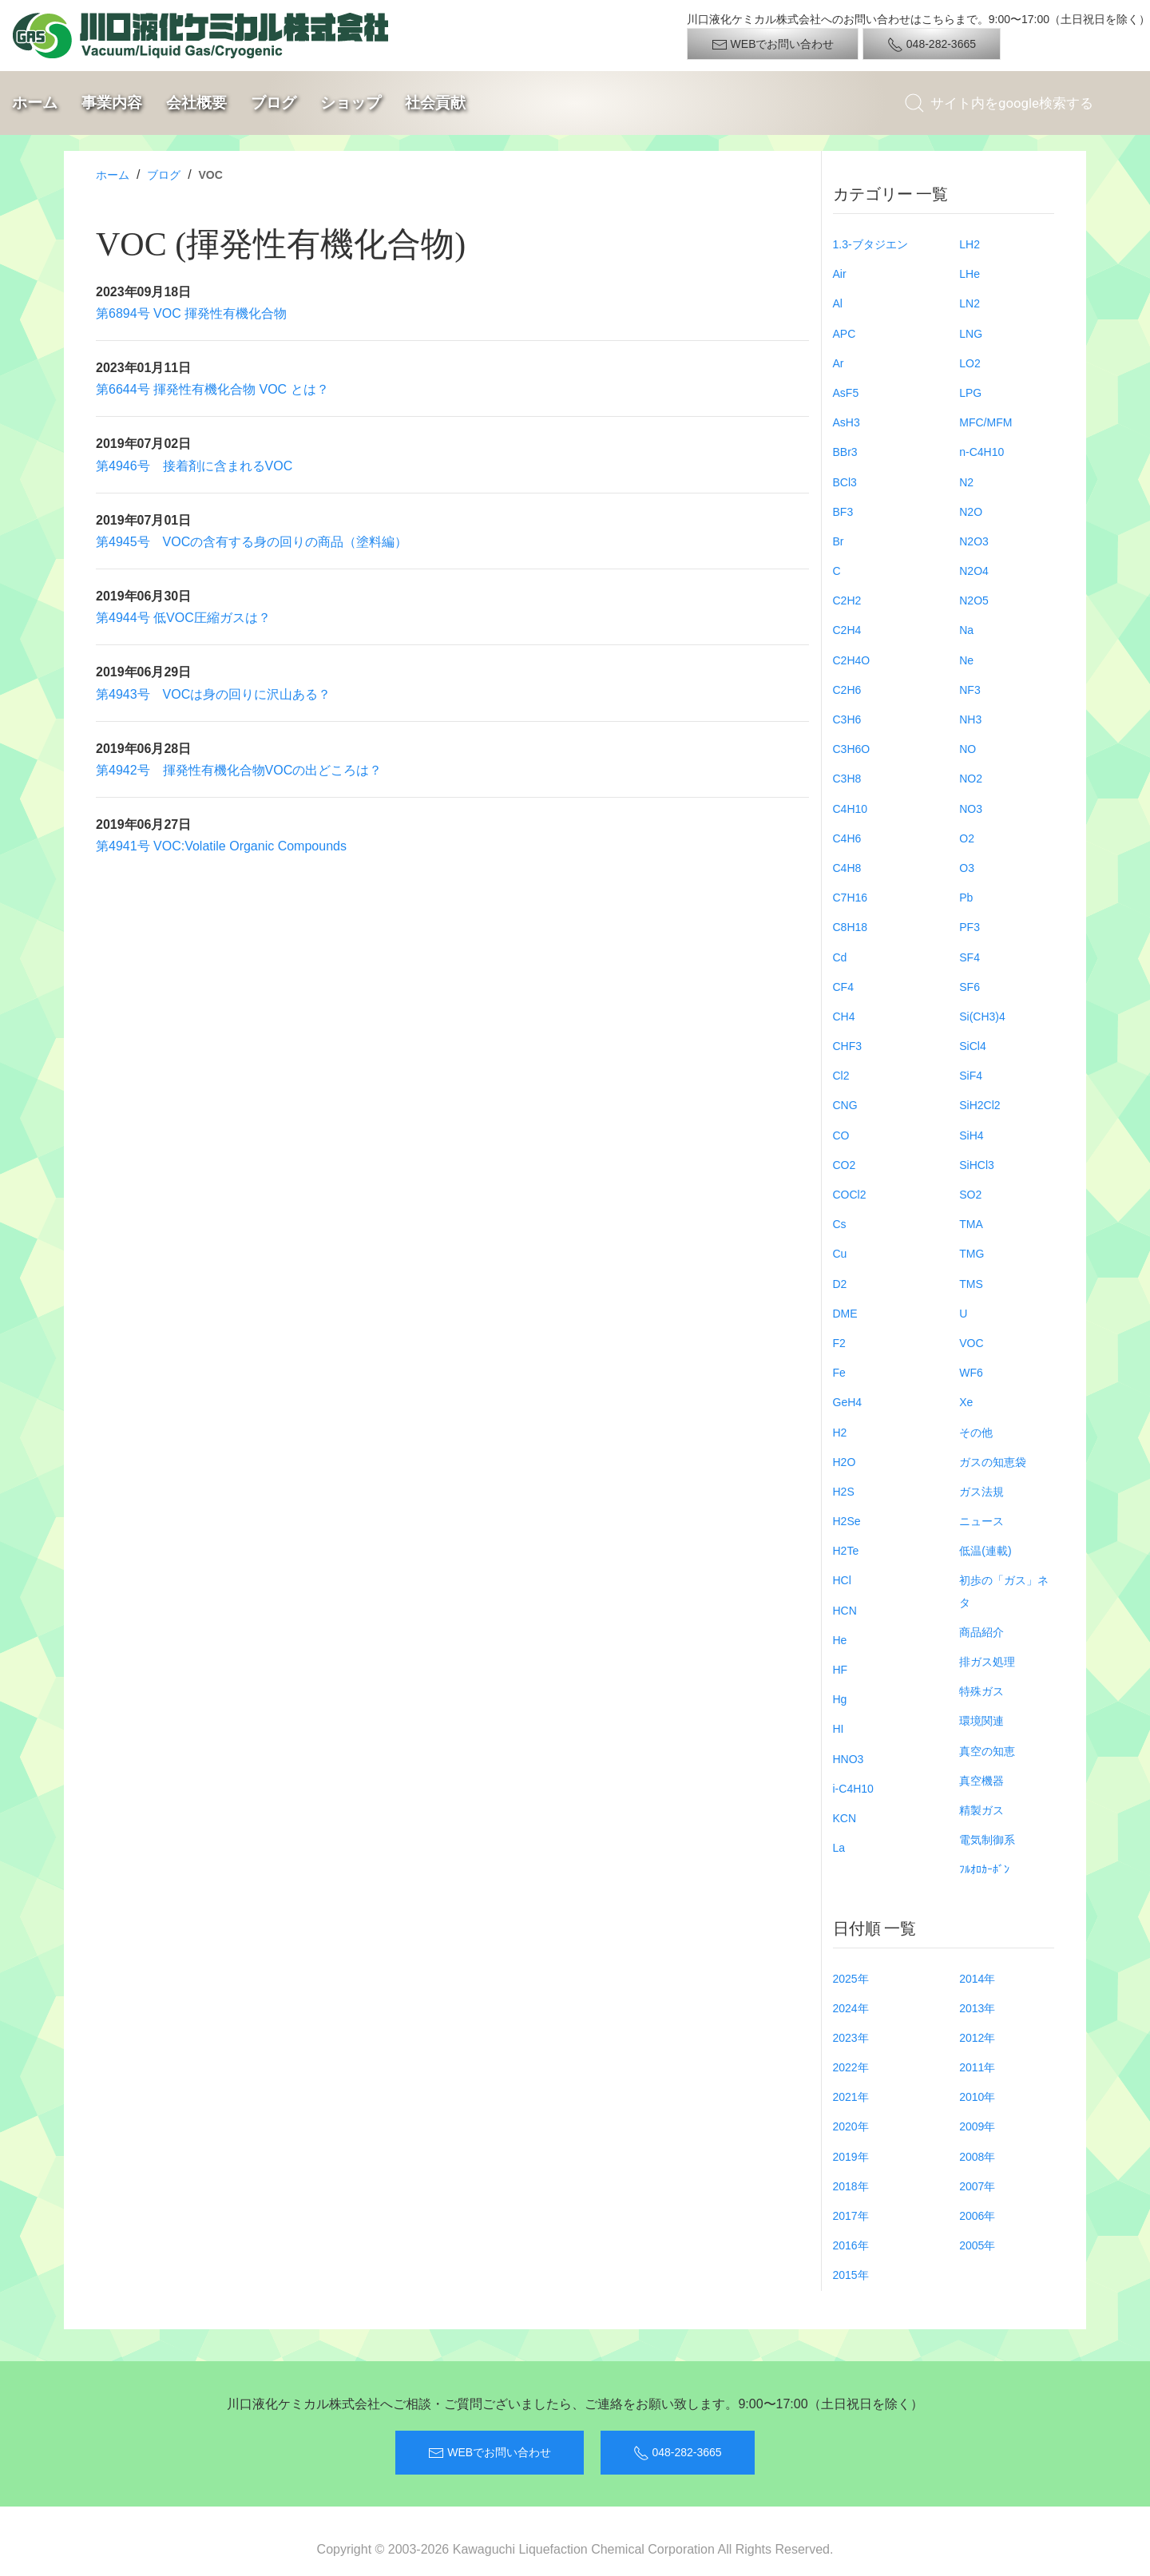 The image size is (1150, 2576). Describe the element at coordinates (971, 1284) in the screenshot. I see `TMS` at that location.